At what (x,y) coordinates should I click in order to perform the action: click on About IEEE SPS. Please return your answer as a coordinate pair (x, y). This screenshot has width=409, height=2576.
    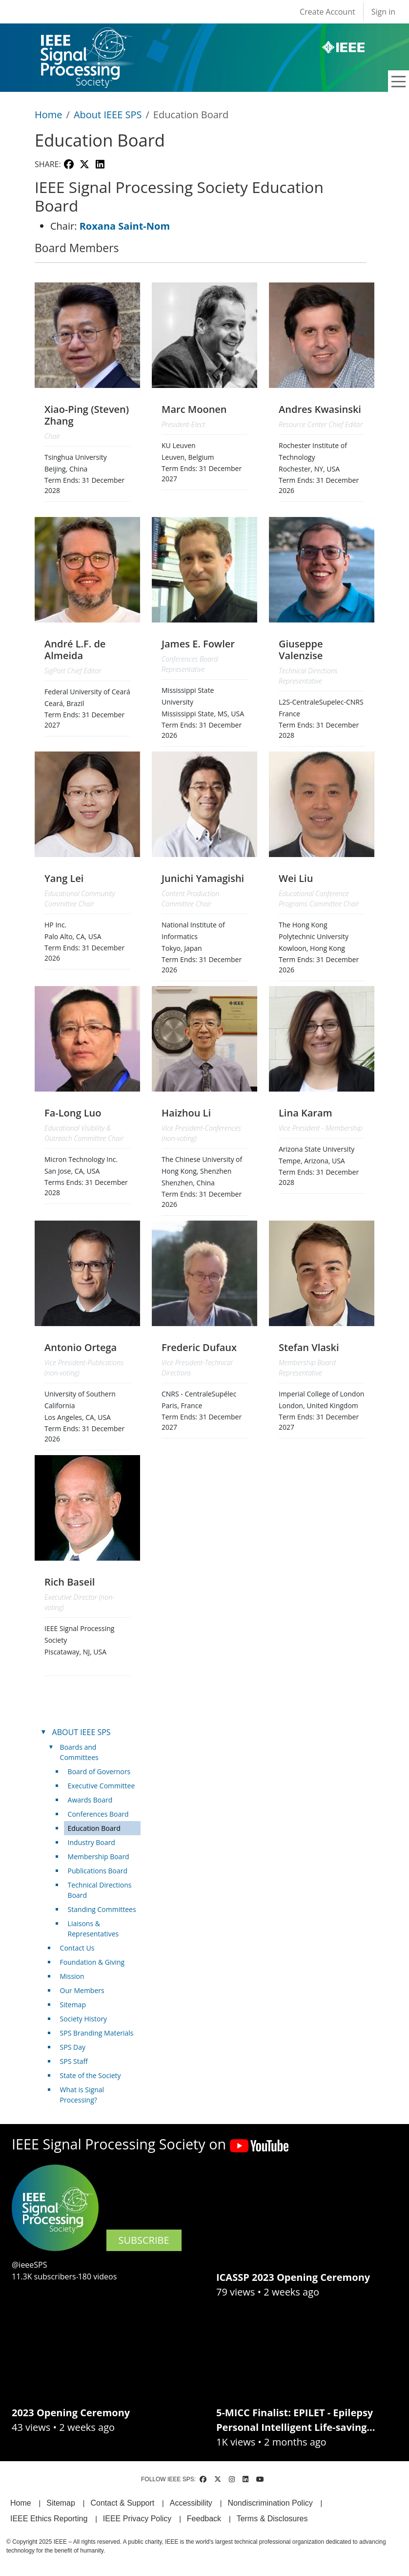
    Looking at the image, I should click on (108, 114).